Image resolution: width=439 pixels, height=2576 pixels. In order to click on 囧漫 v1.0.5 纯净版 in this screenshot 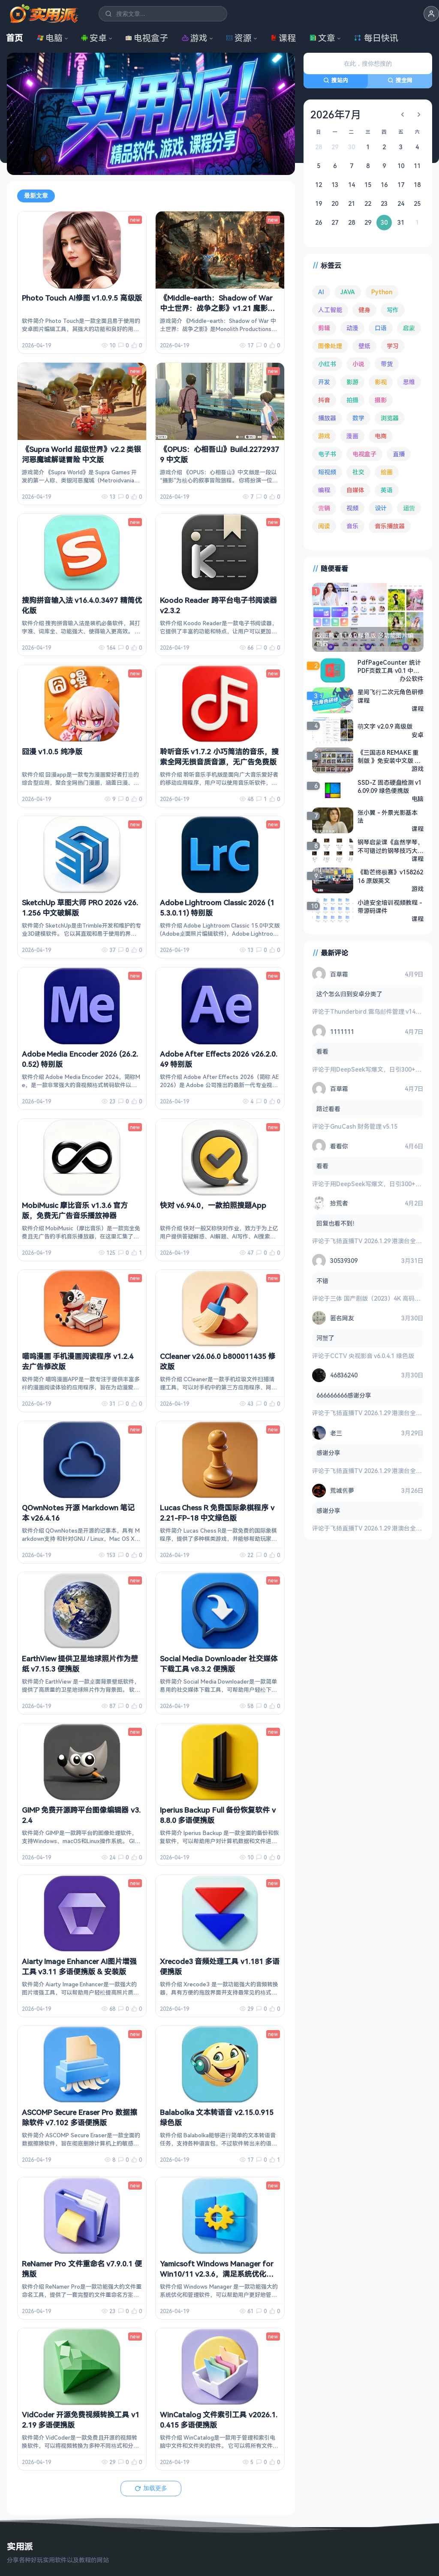, I will do `click(52, 751)`.